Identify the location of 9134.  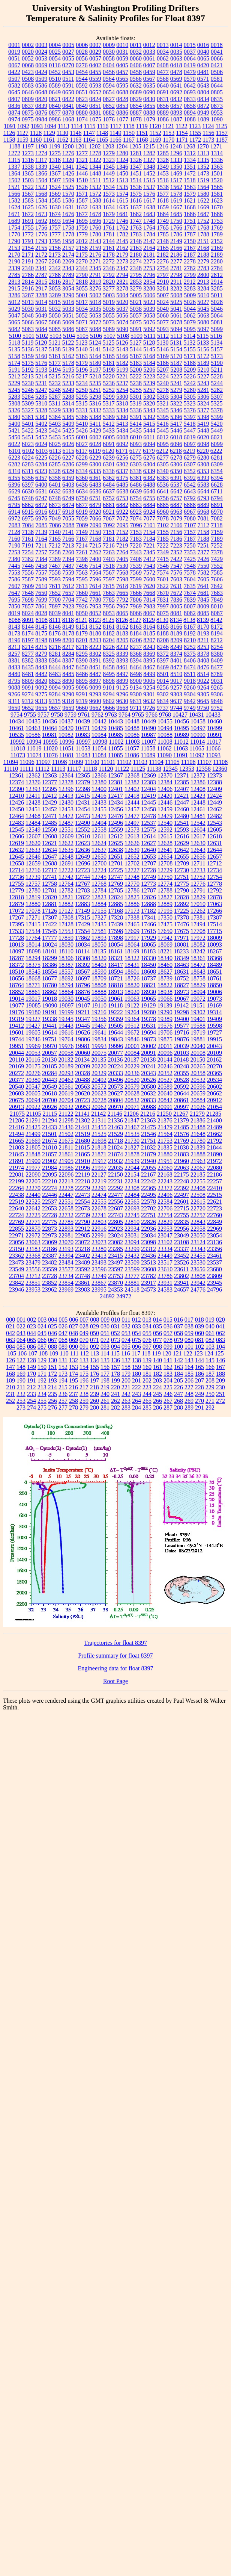
(136, 687).